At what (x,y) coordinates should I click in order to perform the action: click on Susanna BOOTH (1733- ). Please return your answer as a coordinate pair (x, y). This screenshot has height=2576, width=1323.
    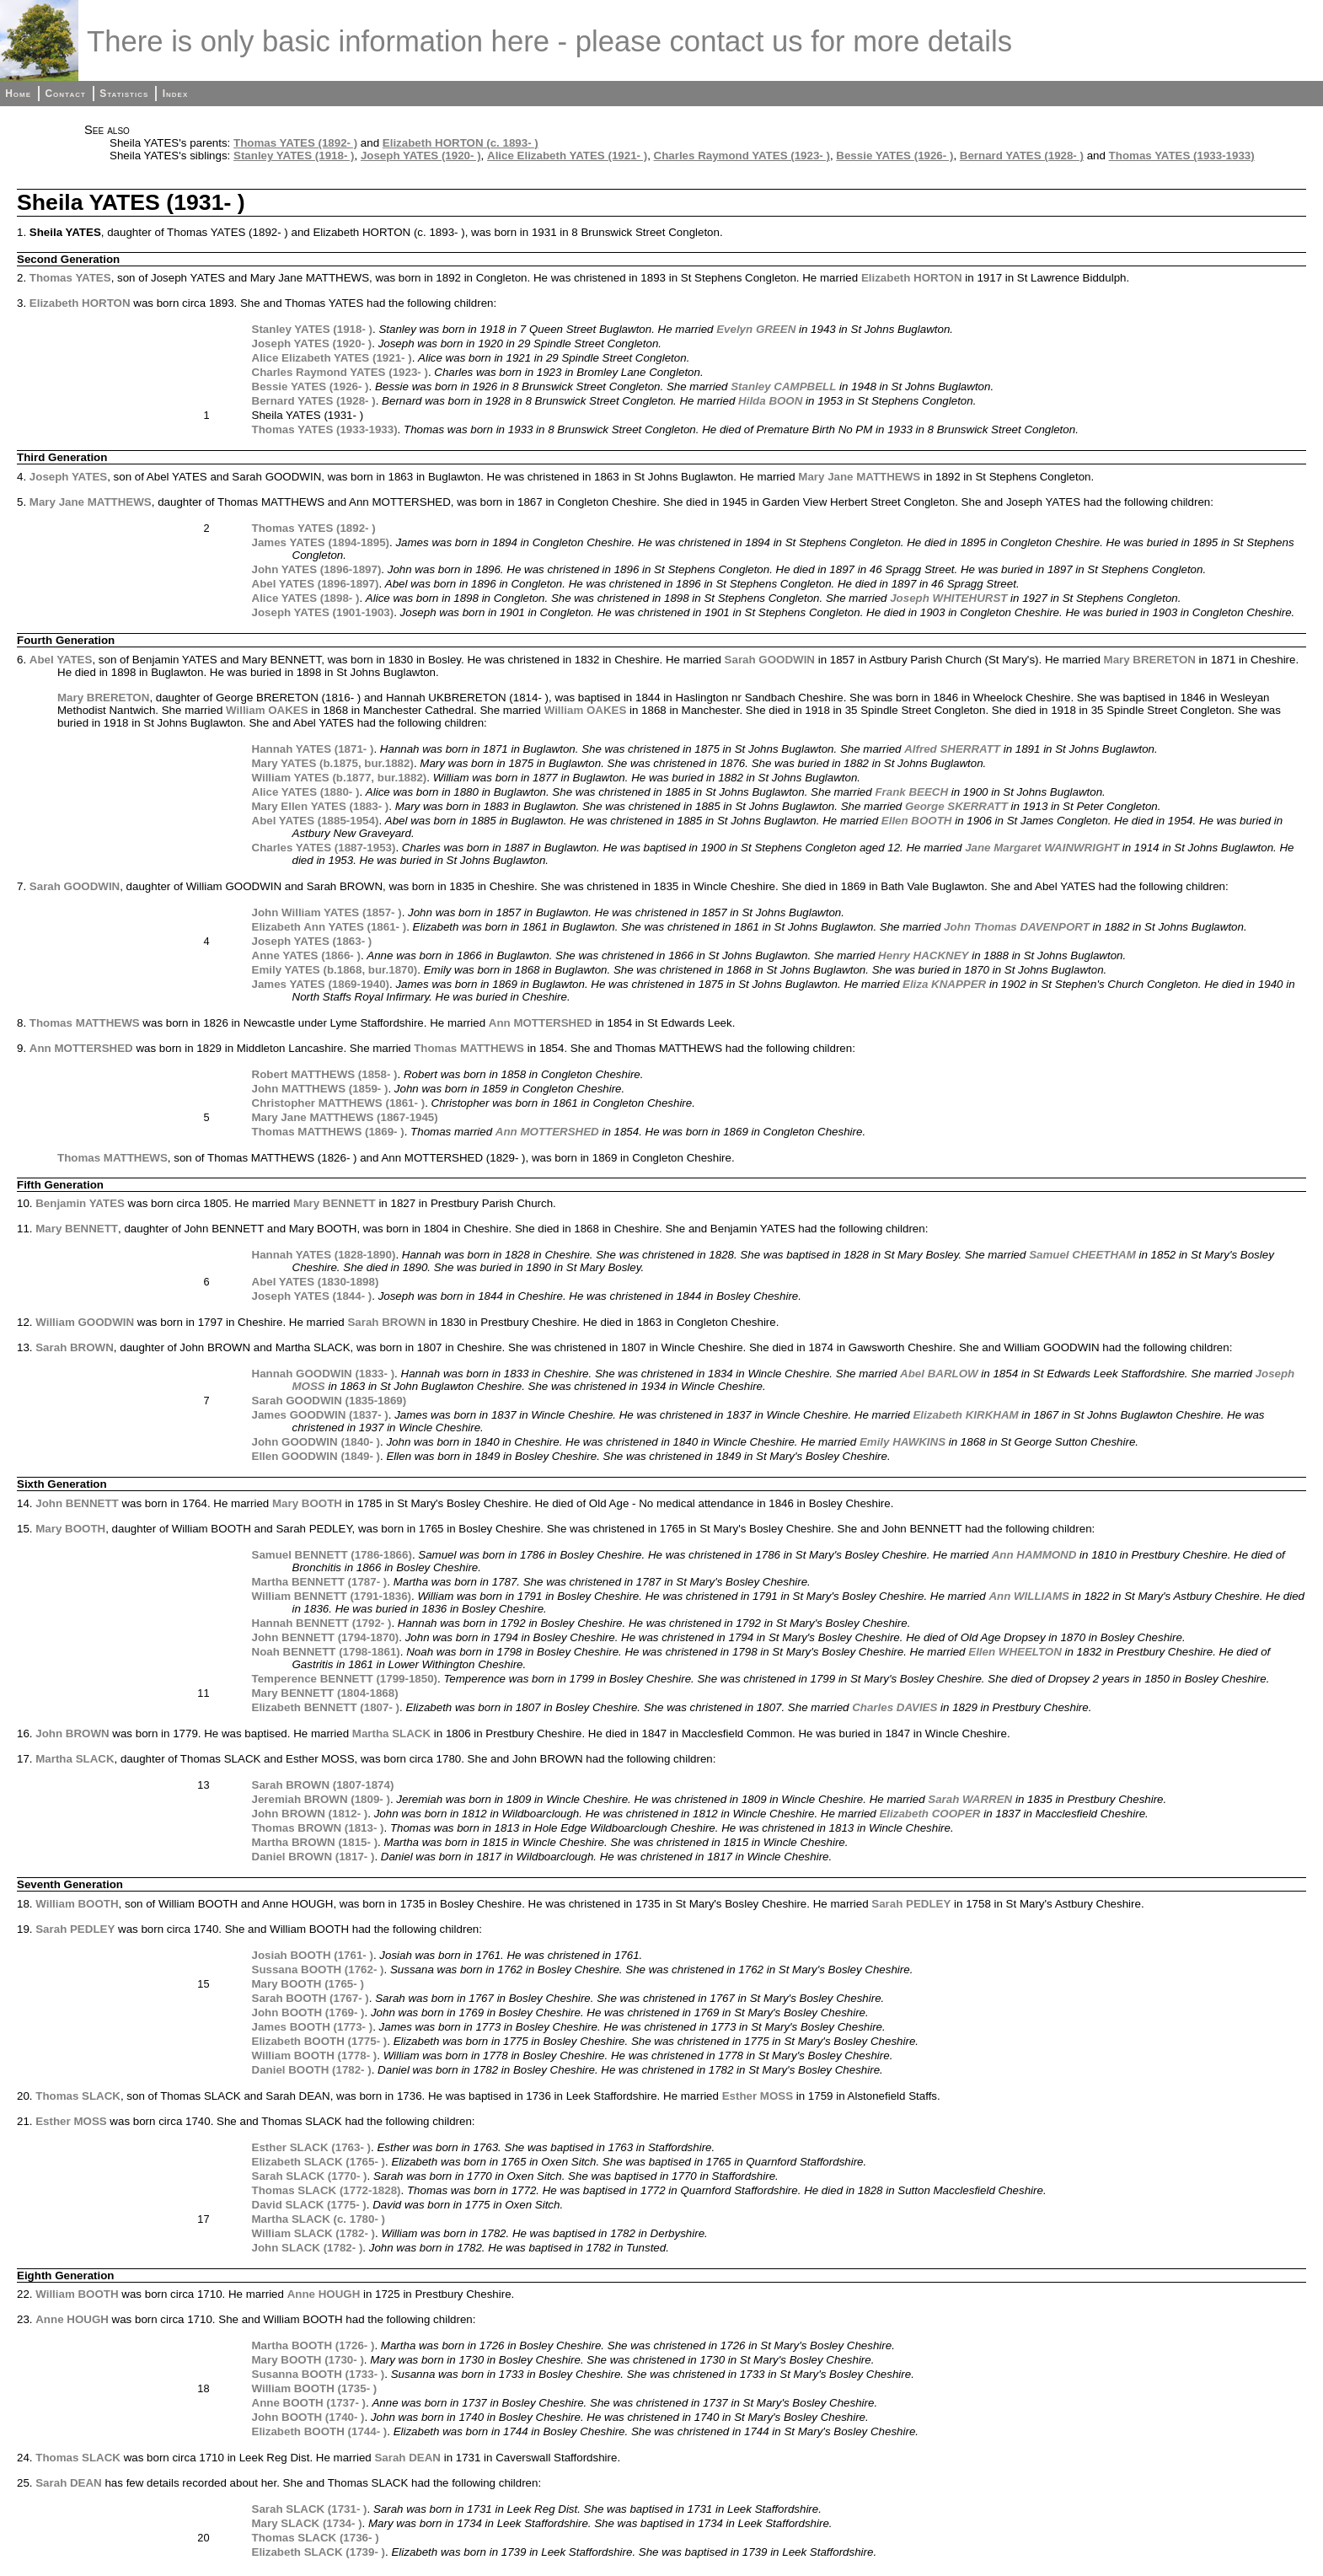
    Looking at the image, I should click on (318, 2374).